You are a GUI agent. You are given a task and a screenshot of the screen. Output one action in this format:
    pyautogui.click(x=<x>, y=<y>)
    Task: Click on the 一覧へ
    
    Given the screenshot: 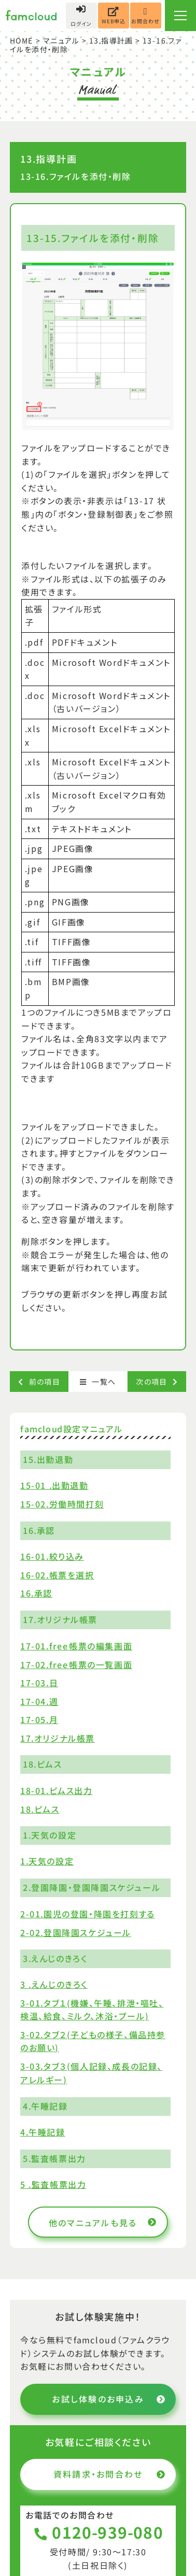 What is the action you would take?
    pyautogui.click(x=98, y=1381)
    